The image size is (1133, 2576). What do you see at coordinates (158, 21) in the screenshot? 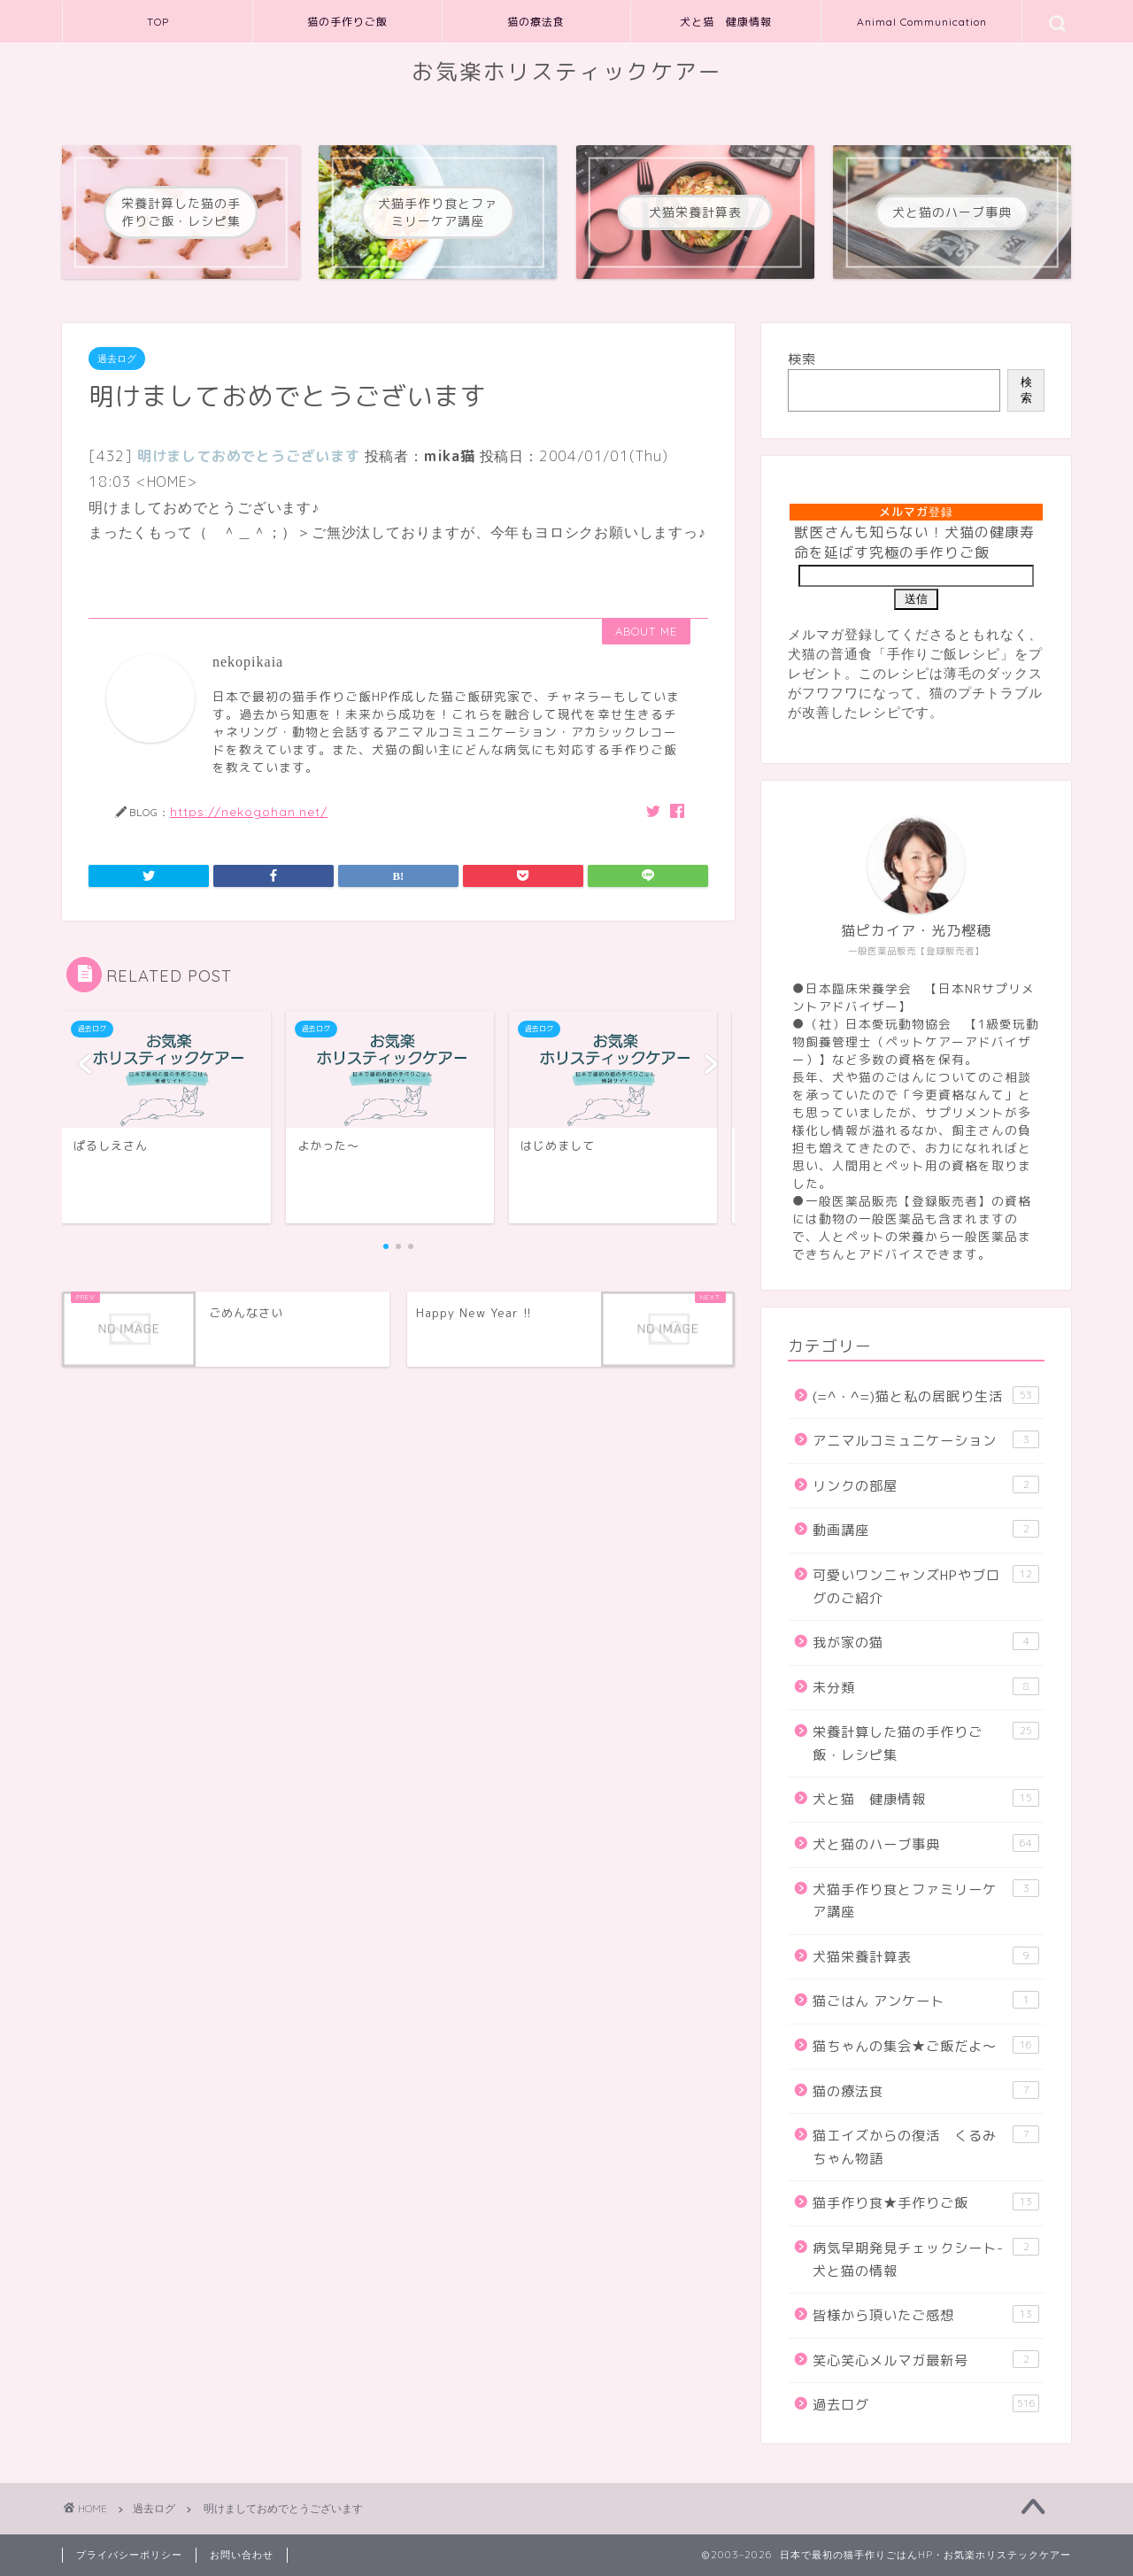
I see `TOP` at bounding box center [158, 21].